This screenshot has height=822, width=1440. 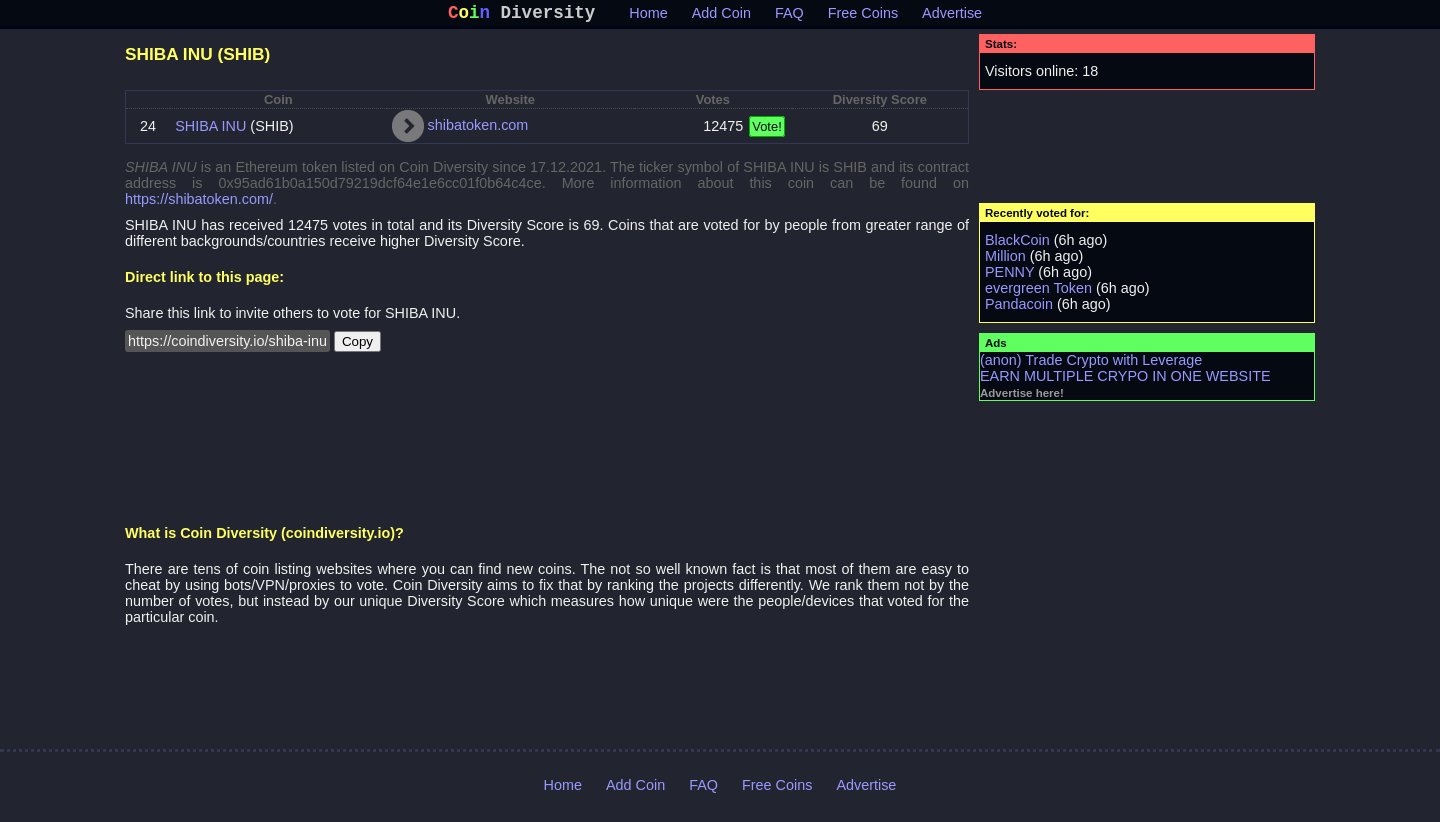 What do you see at coordinates (1091, 364) in the screenshot?
I see `(anon) Trade Crypto with Leverage` at bounding box center [1091, 364].